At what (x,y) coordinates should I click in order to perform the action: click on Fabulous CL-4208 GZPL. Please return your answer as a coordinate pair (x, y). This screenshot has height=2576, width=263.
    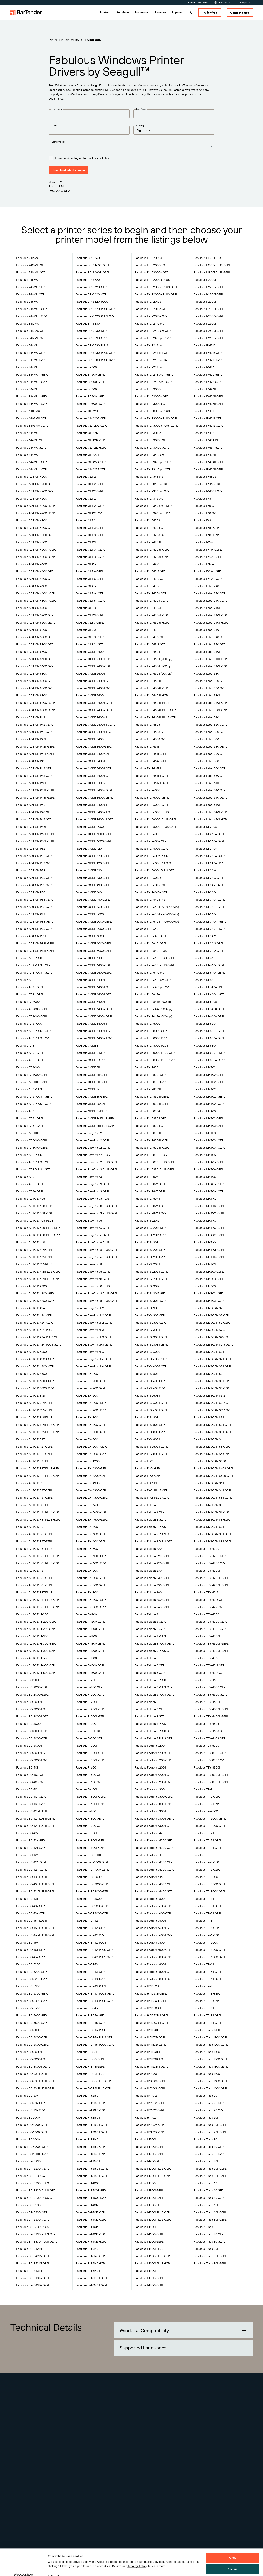
    Looking at the image, I should click on (91, 425).